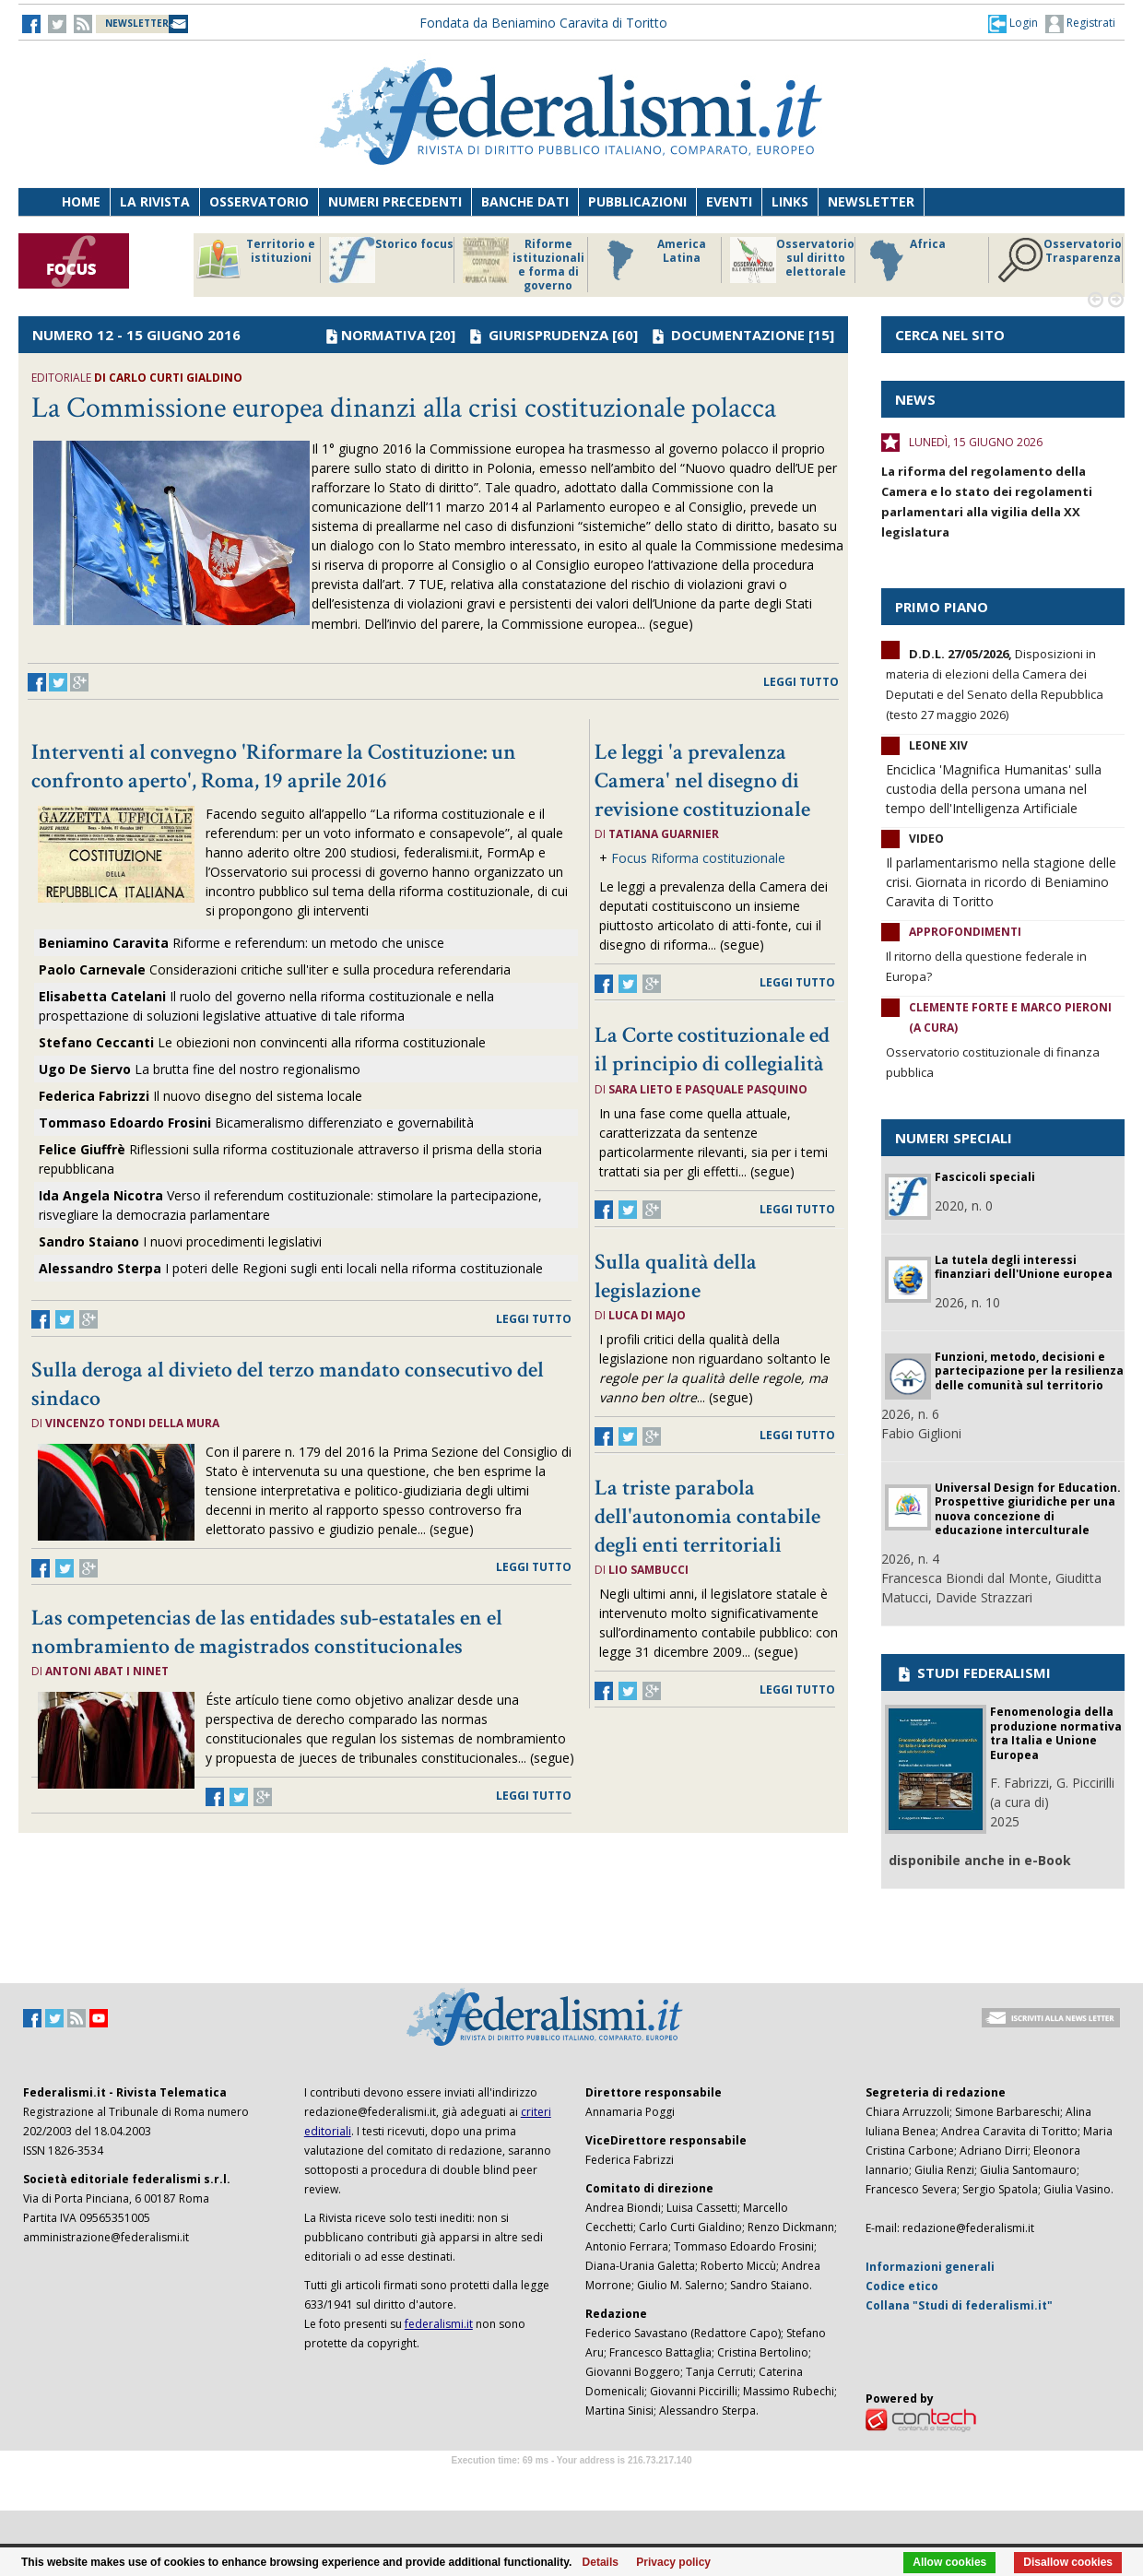 The image size is (1143, 2576). What do you see at coordinates (81, 201) in the screenshot?
I see `Home` at bounding box center [81, 201].